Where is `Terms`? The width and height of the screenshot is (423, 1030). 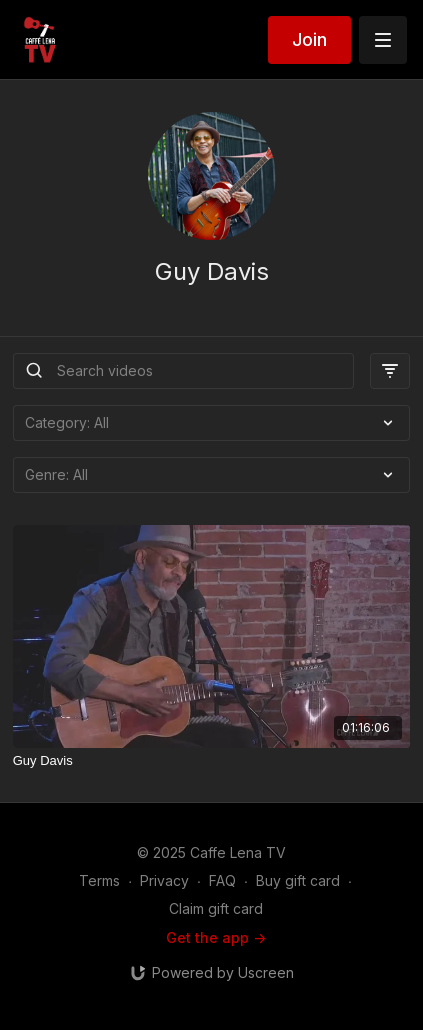
Terms is located at coordinates (99, 880).